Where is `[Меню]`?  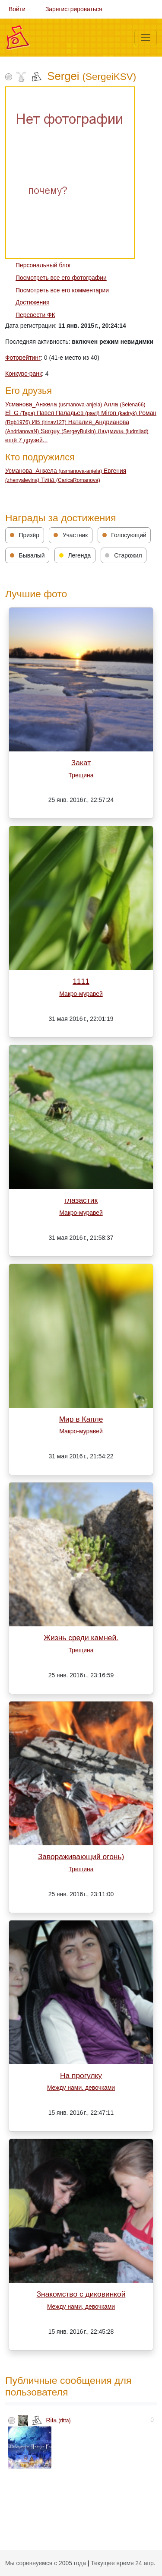 [Меню] is located at coordinates (145, 37).